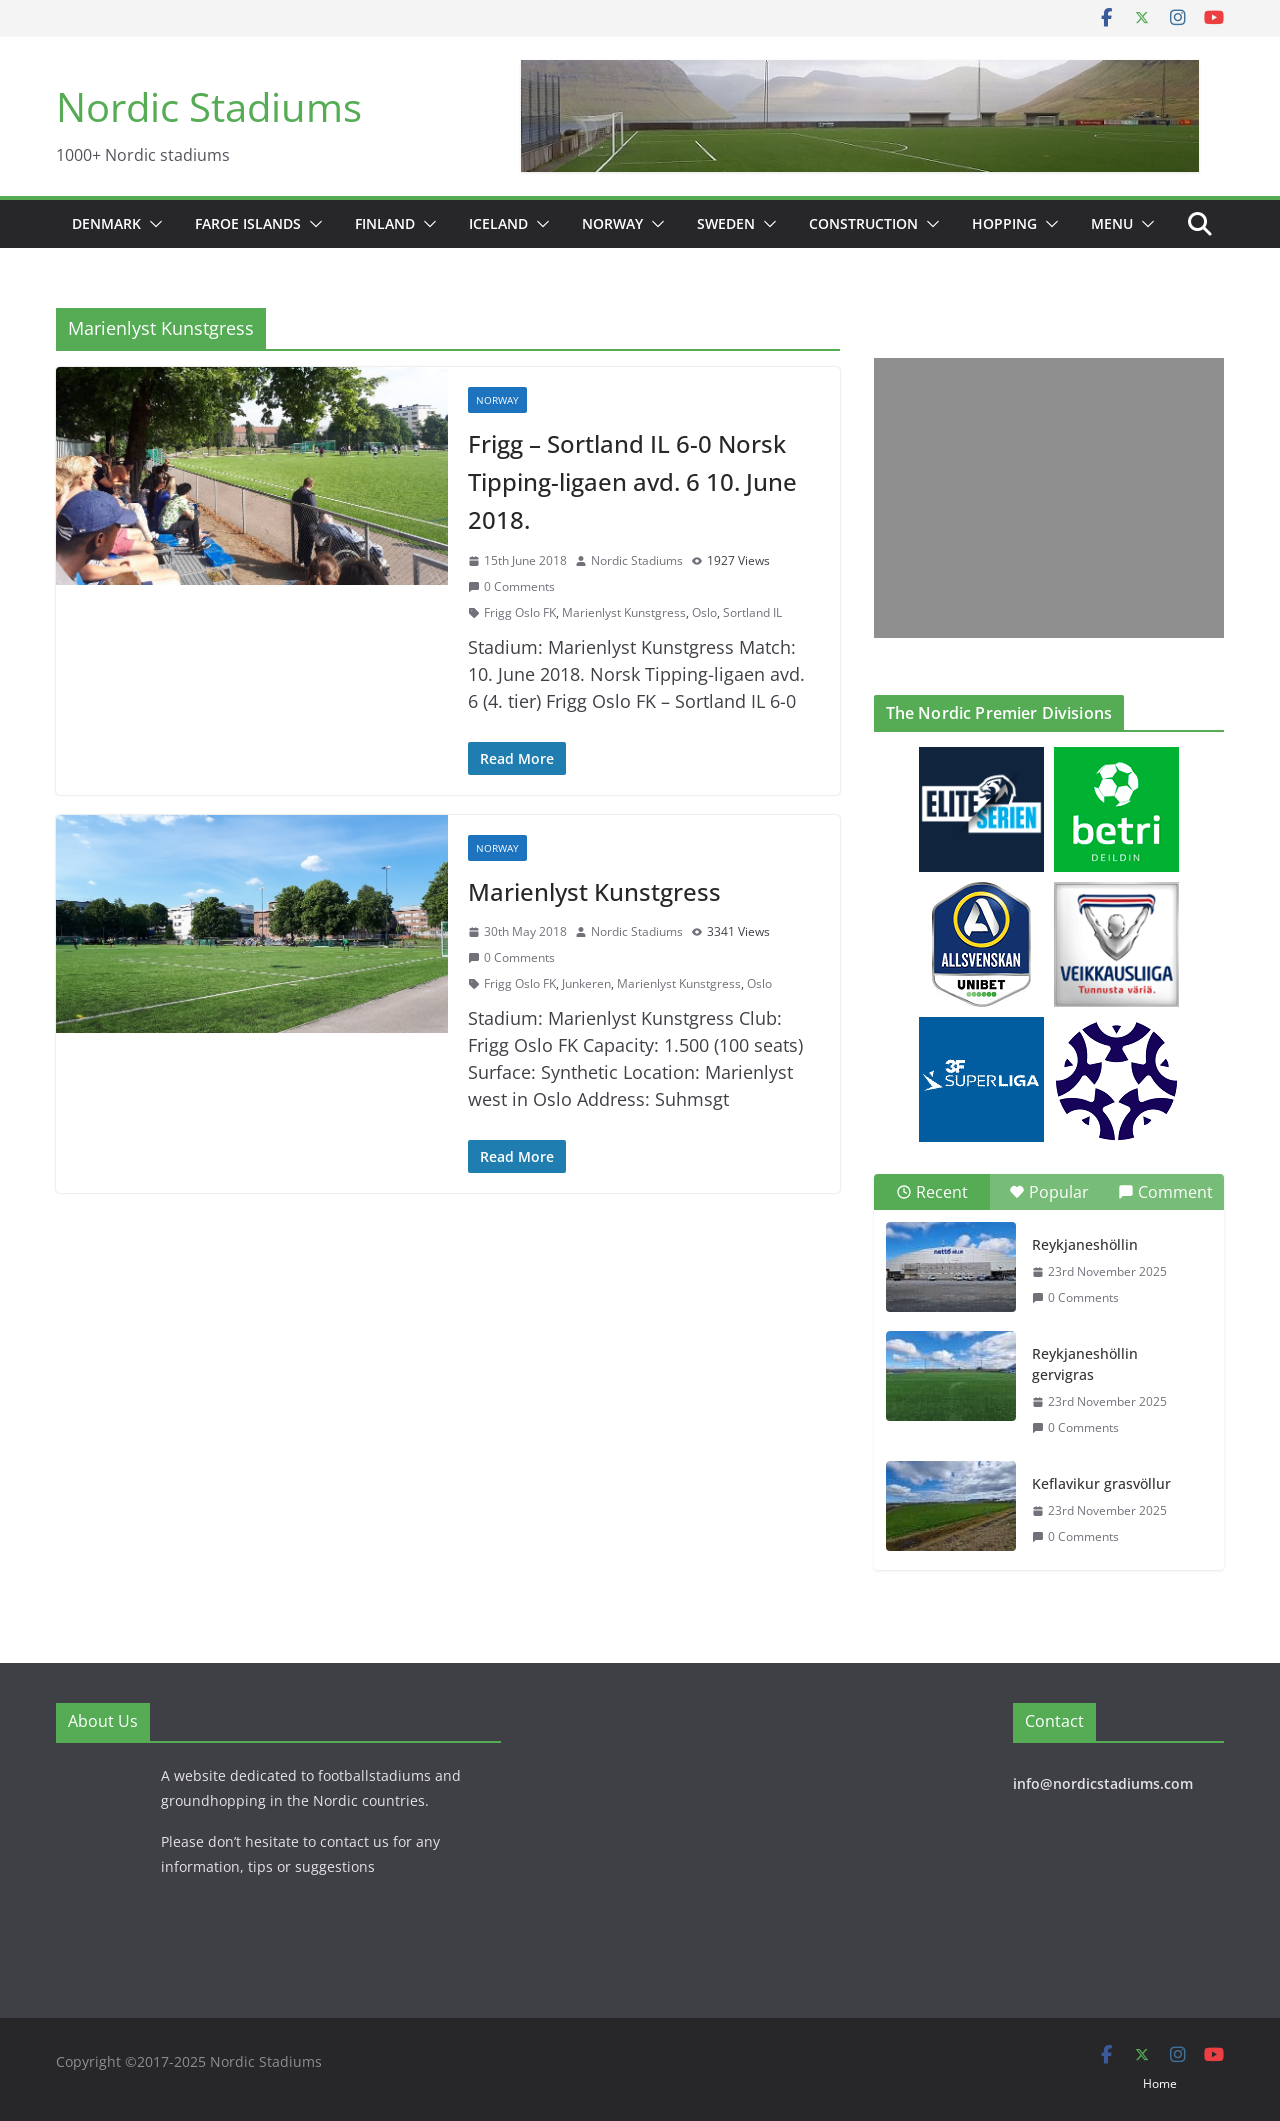  I want to click on Frigg – Sortland IL 6-0 Norsk Tipping-ligaen avd. 6 10. June 2018., so click(632, 482).